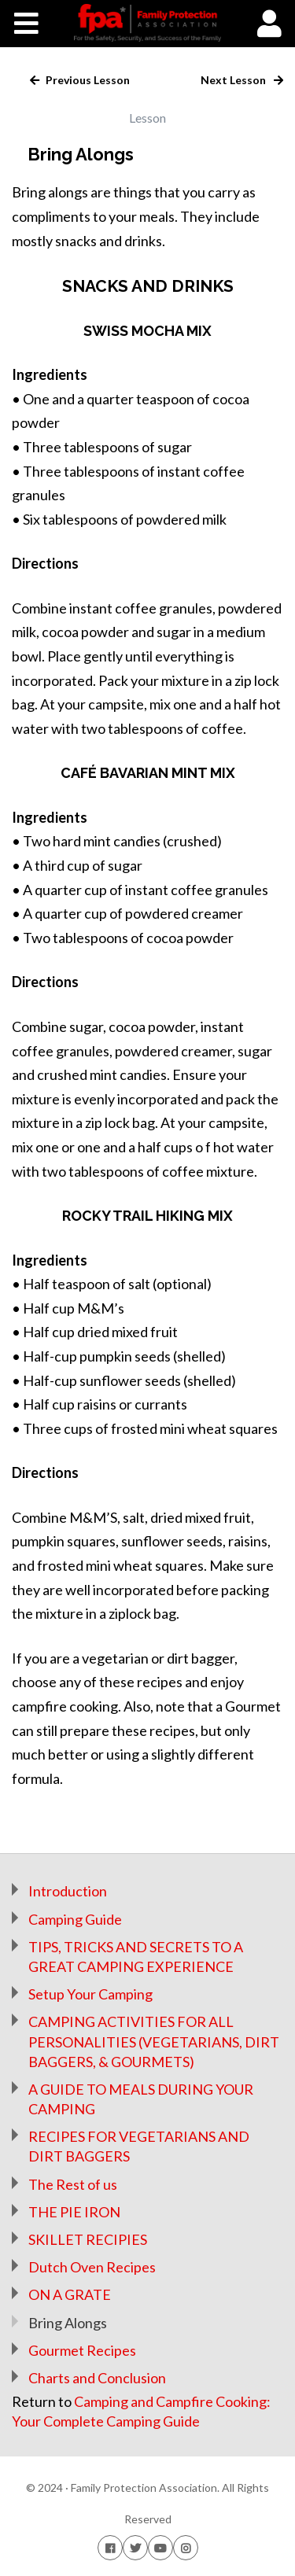 The height and width of the screenshot is (2576, 295). Describe the element at coordinates (153, 2041) in the screenshot. I see `CAMPING ACTIVITIES FOR ALL PERSONALITIES (VEGETARIANS, DIRT BAGGERS, & GOURMETS)` at that location.